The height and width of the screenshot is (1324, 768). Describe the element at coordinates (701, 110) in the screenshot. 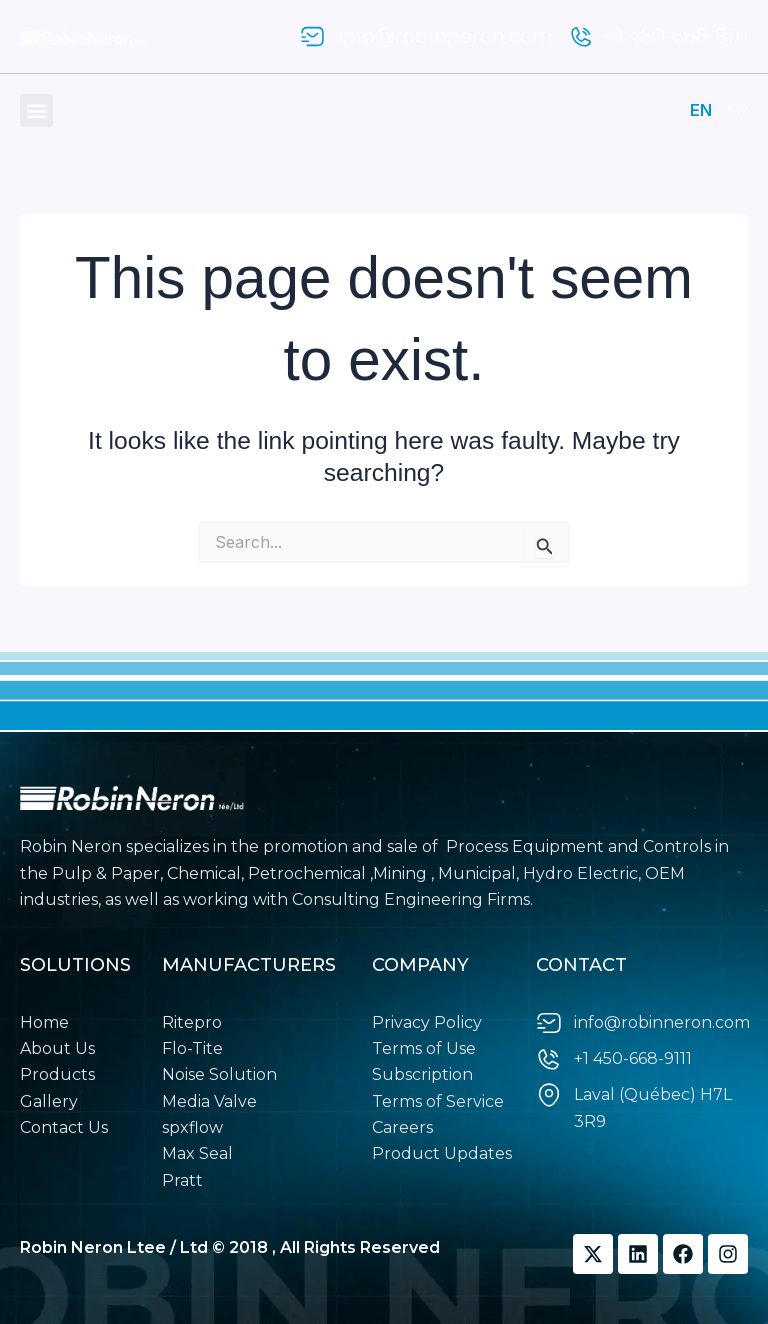

I see `EN` at that location.